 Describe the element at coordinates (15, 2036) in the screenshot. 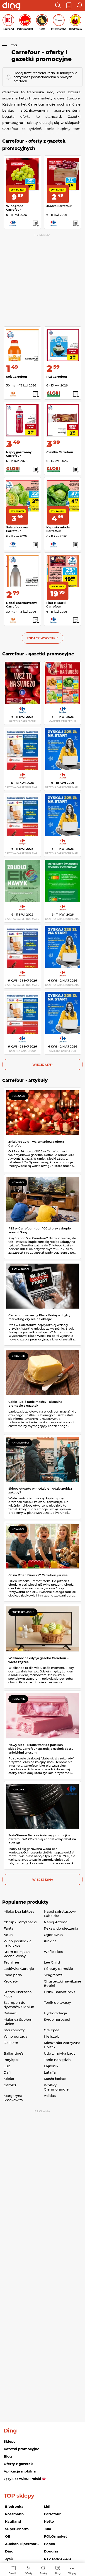

I see `Wino portada` at that location.